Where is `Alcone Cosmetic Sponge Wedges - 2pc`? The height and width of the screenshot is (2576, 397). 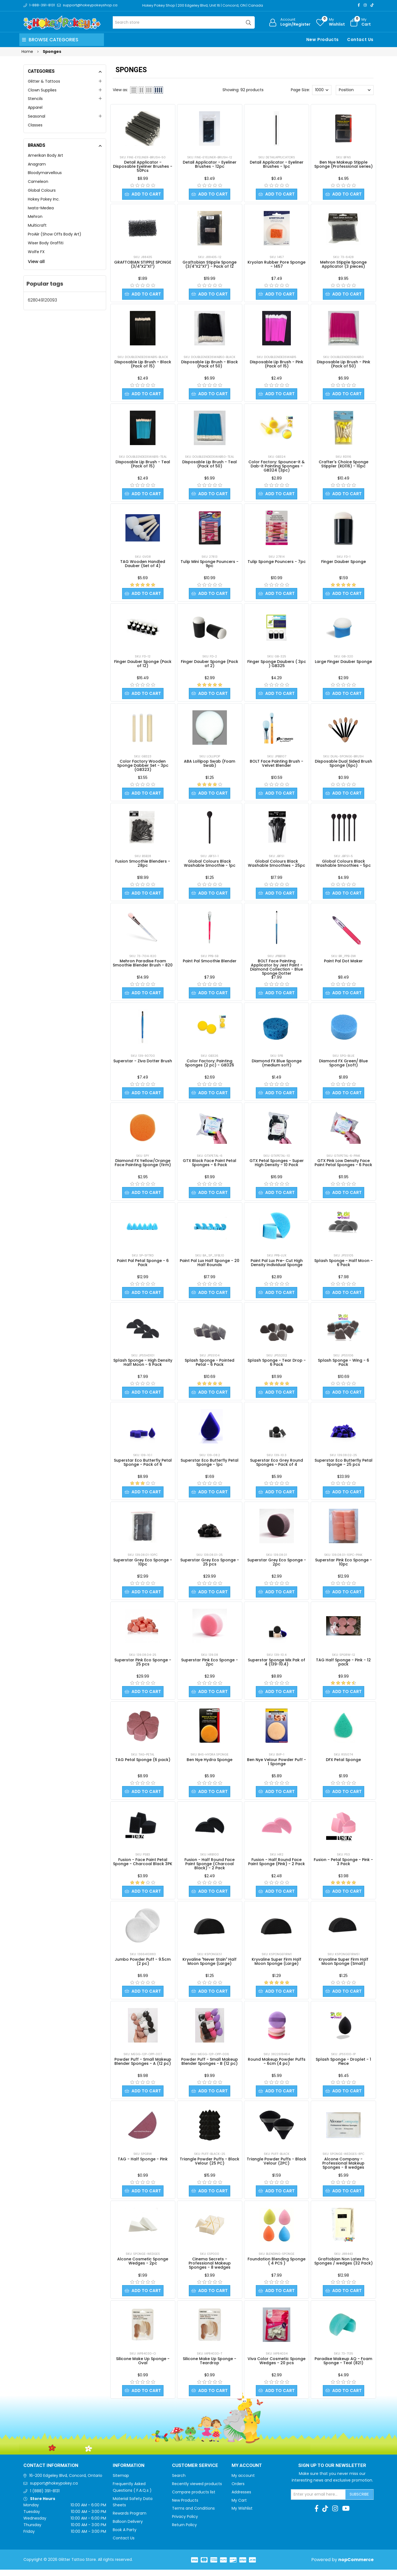 Alcone Cosmetic Sponge Wedges - 2pc is located at coordinates (142, 2267).